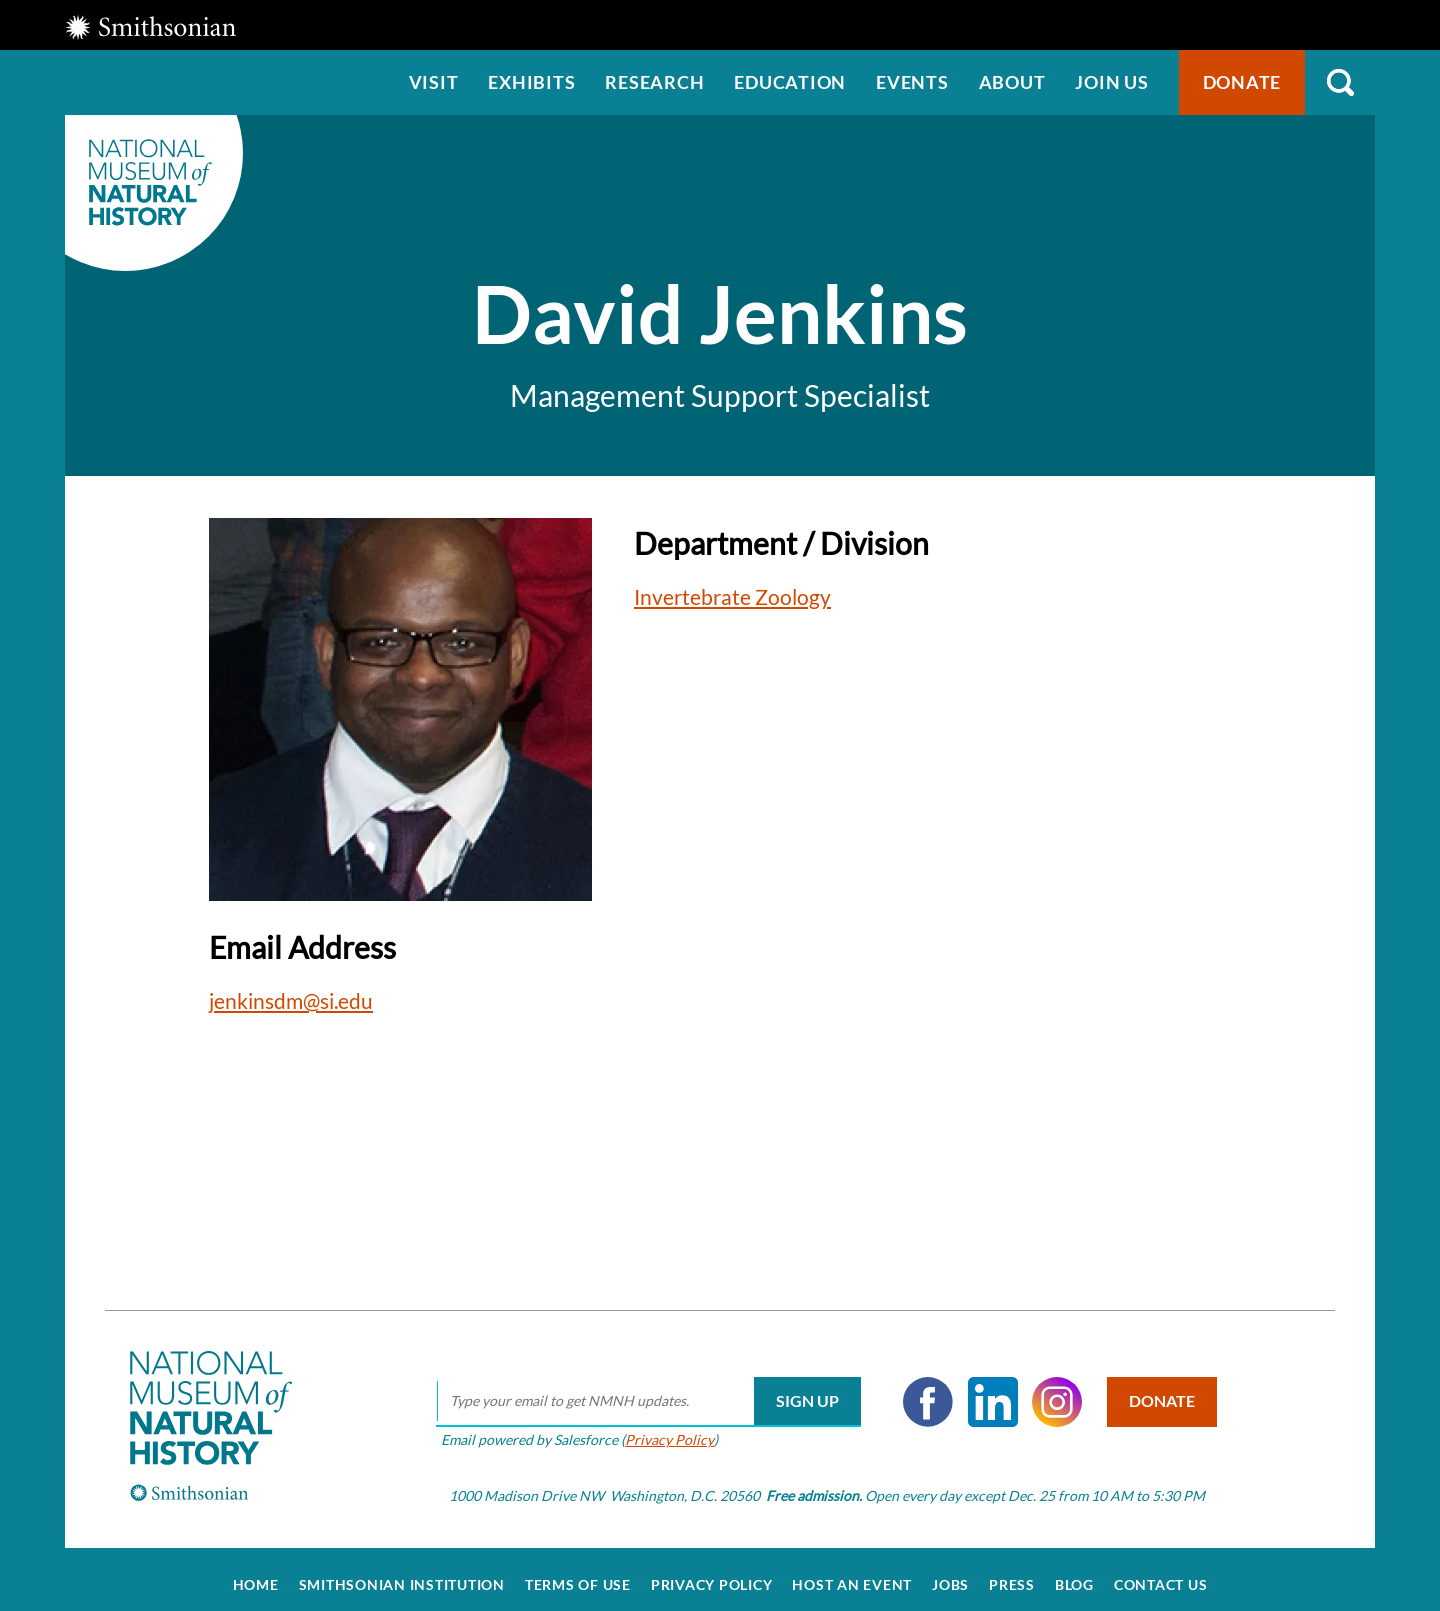  I want to click on Education, so click(790, 82).